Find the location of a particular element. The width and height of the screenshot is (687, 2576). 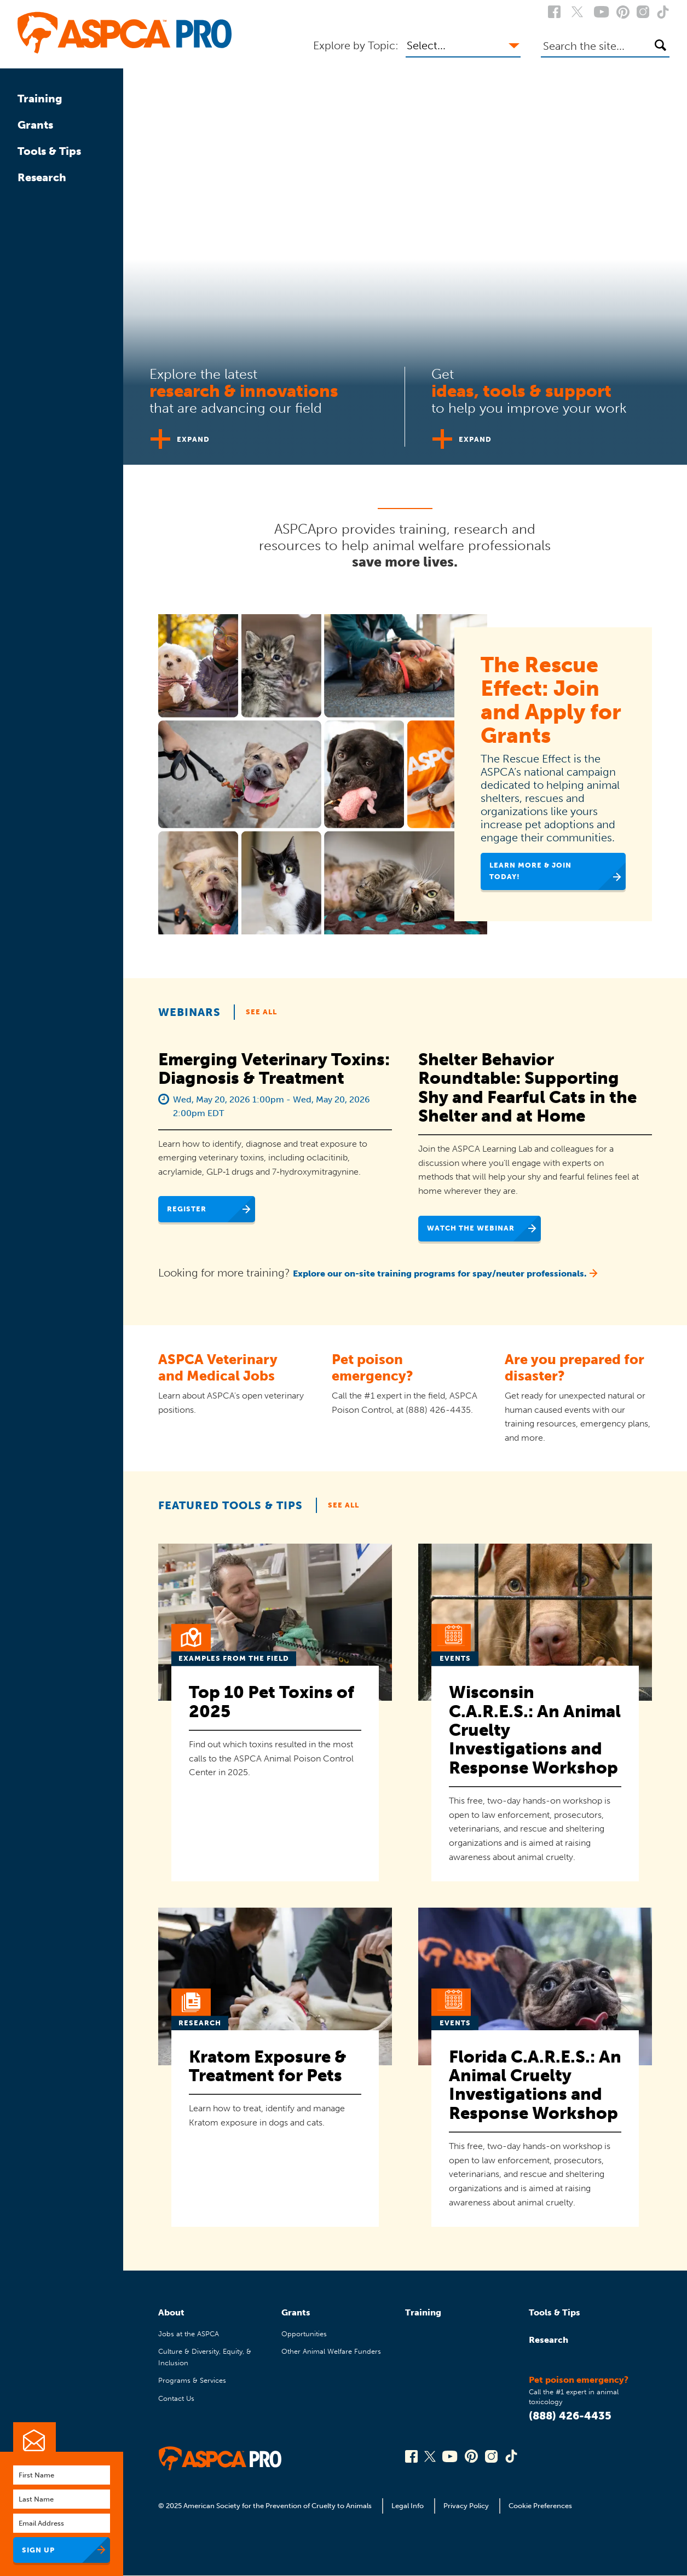

Programs & Services is located at coordinates (192, 2380).